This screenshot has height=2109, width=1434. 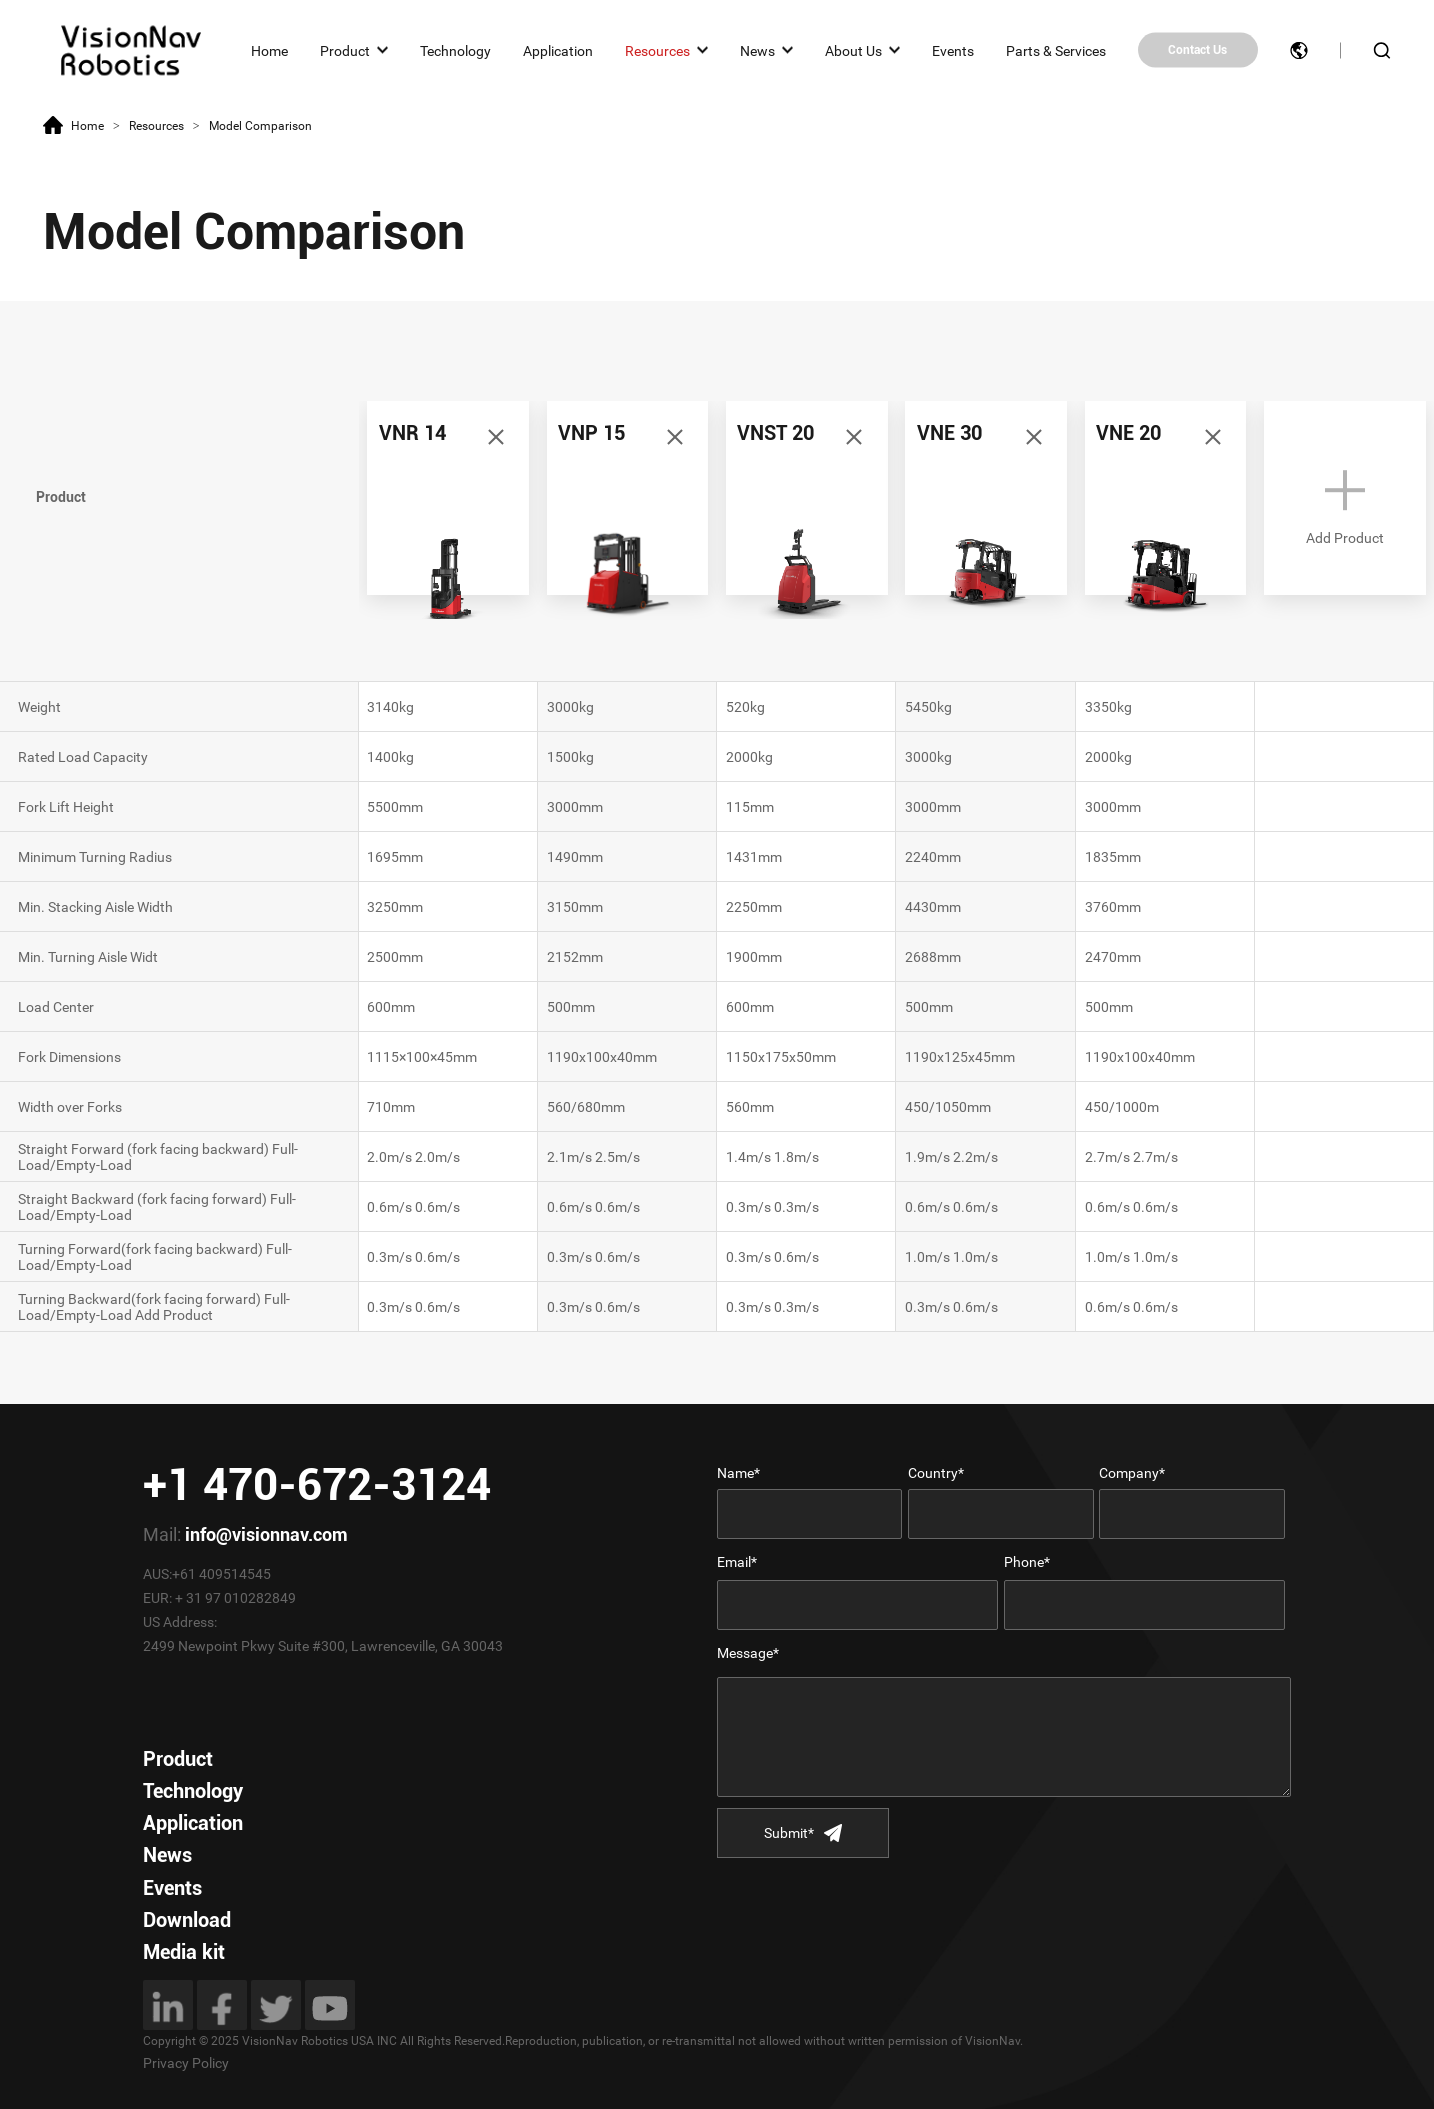 What do you see at coordinates (455, 50) in the screenshot?
I see `Technology` at bounding box center [455, 50].